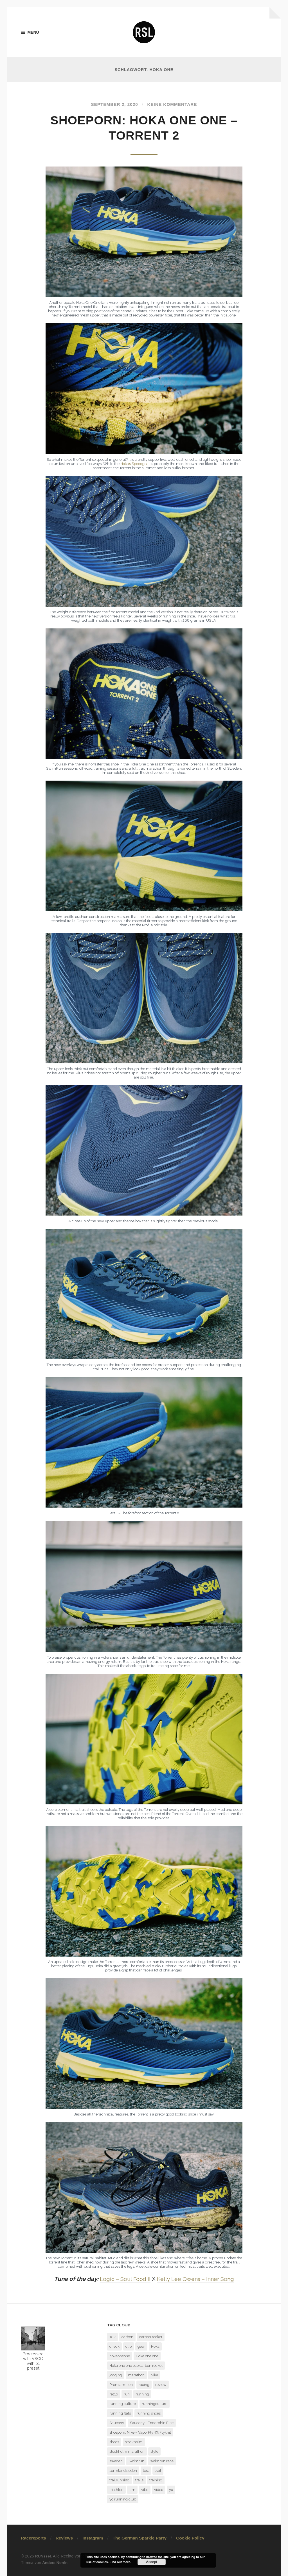  Describe the element at coordinates (132, 2490) in the screenshot. I see `urn [urn (1 Eintrag)]` at that location.